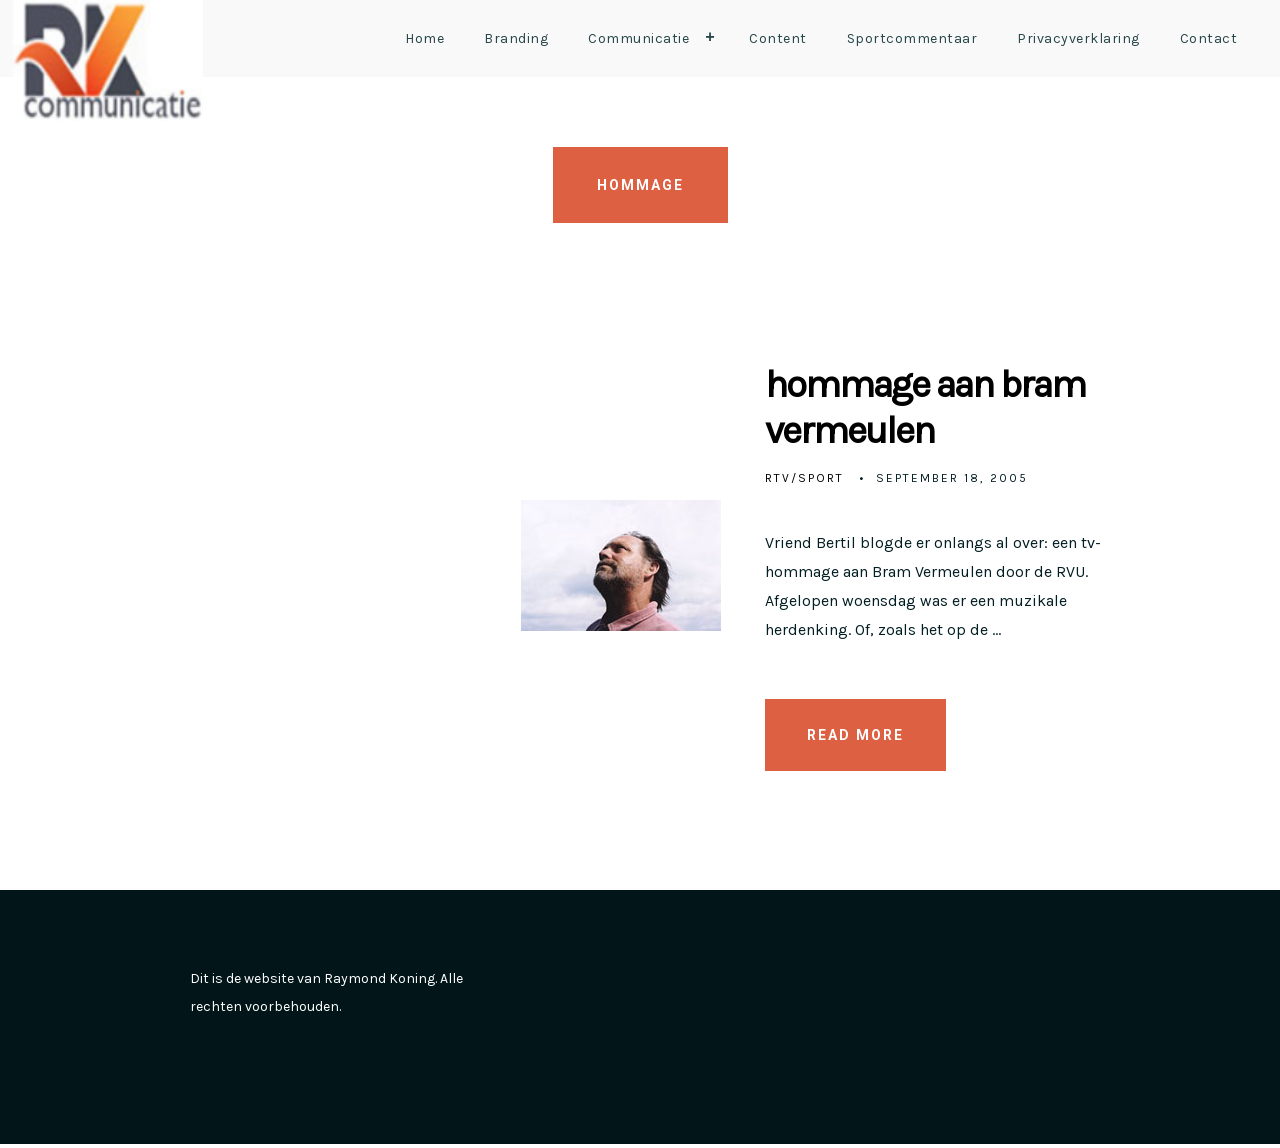 The image size is (1280, 1148). What do you see at coordinates (804, 481) in the screenshot?
I see `RTV/Sport` at bounding box center [804, 481].